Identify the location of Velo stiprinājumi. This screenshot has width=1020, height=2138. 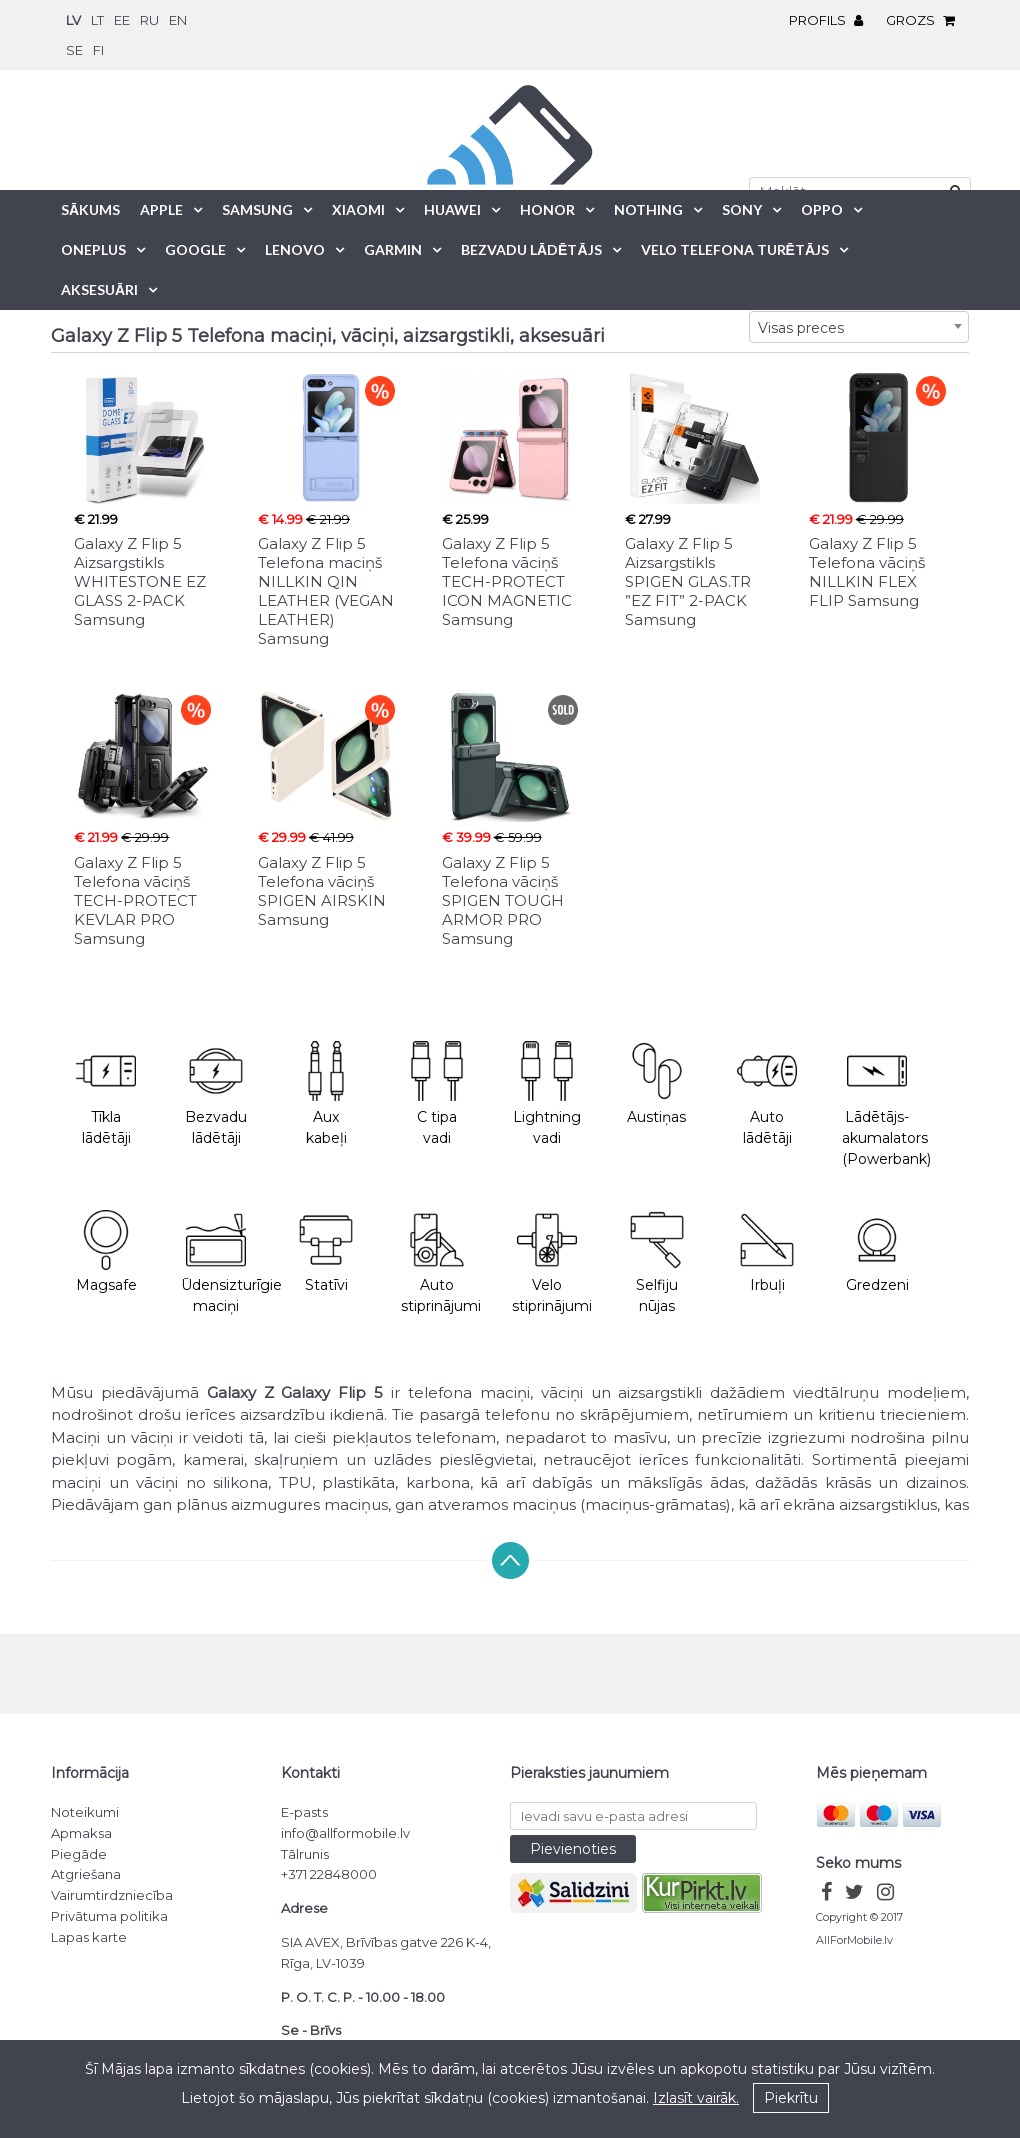
(552, 1263).